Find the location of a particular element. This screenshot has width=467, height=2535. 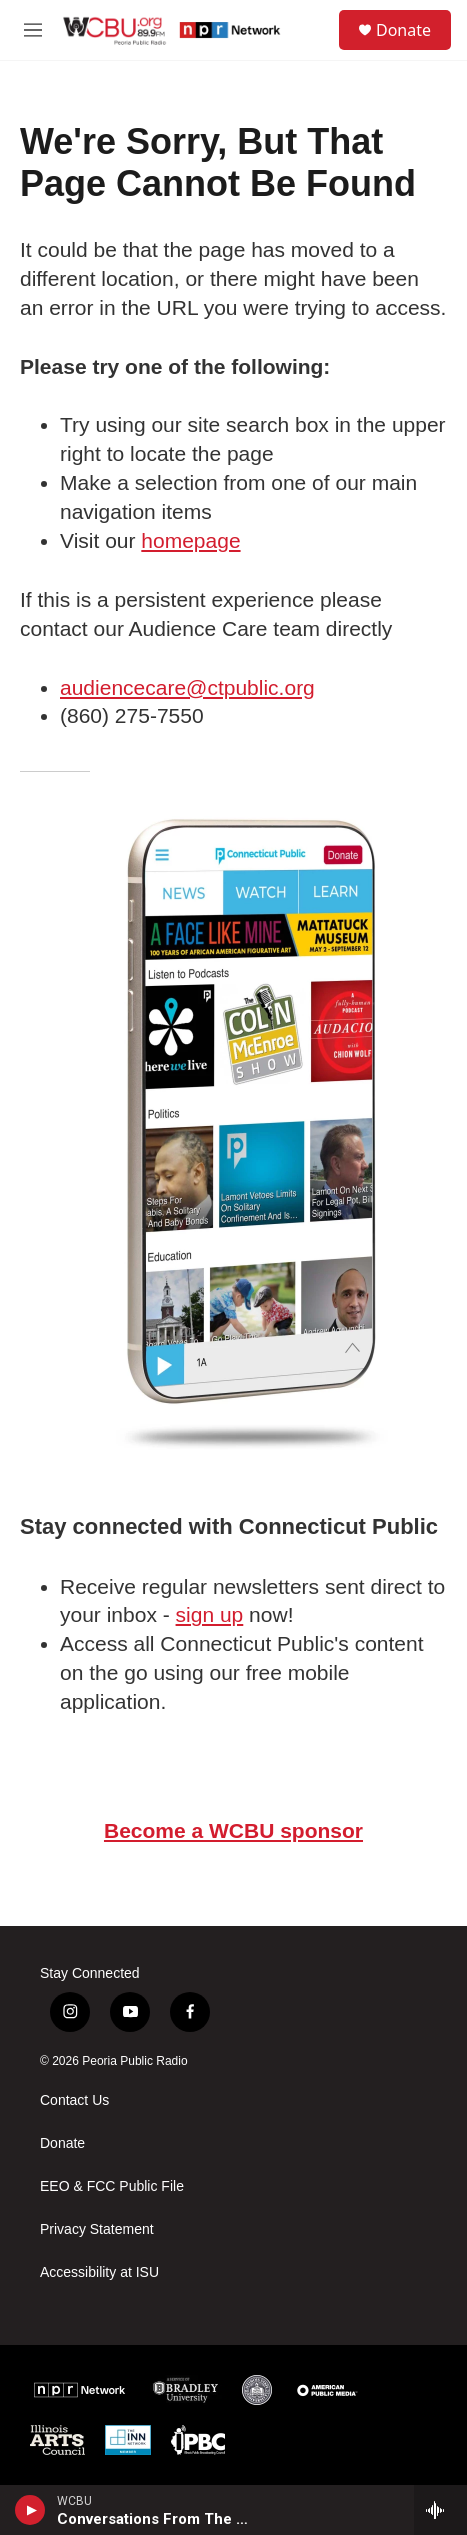

[all streams] is located at coordinates (440, 2510).